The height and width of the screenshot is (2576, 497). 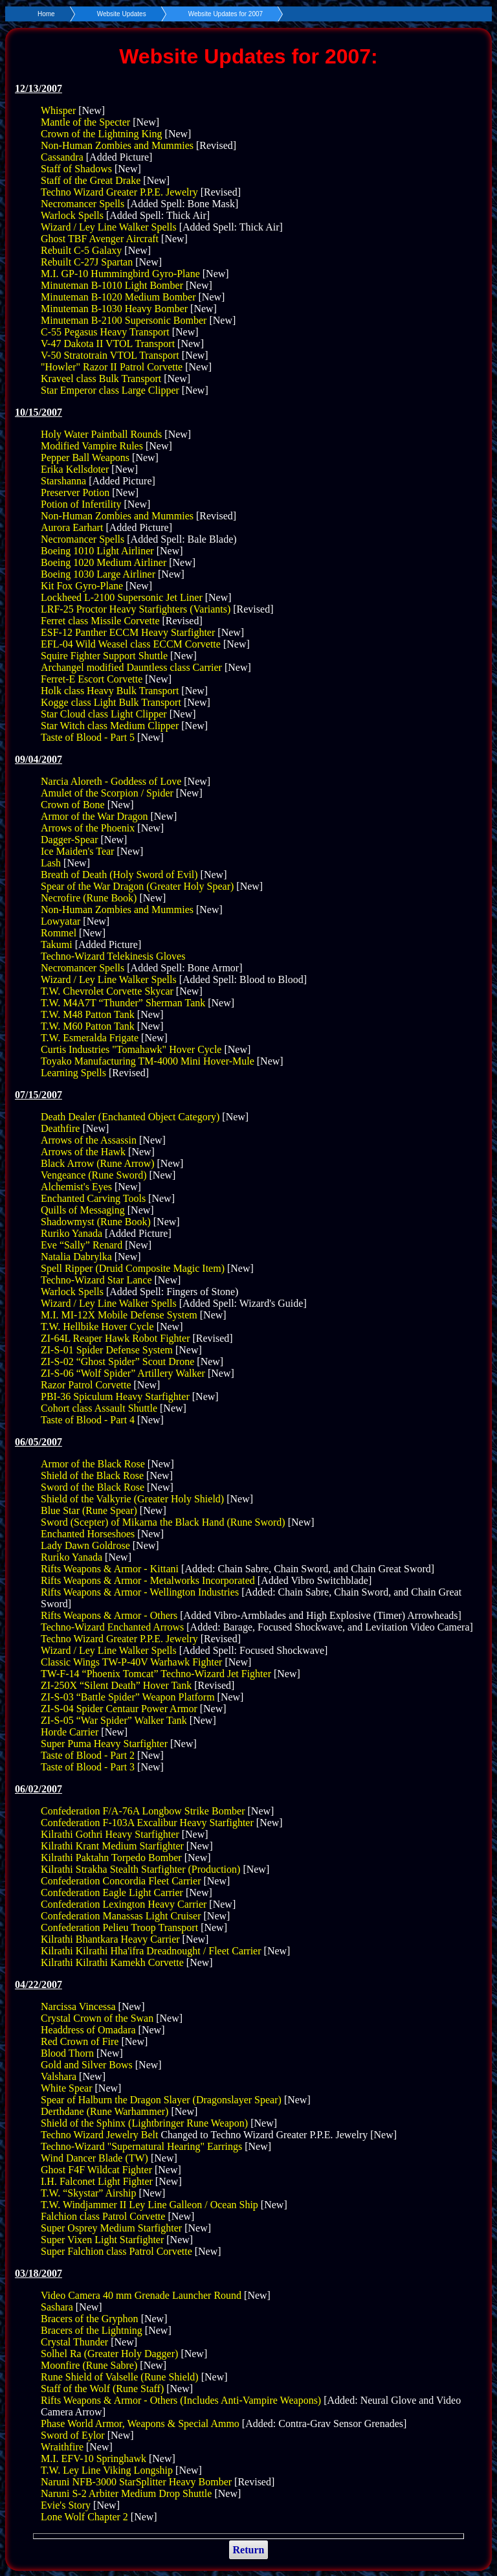 What do you see at coordinates (101, 378) in the screenshot?
I see `Kraveel class Bulk Transport` at bounding box center [101, 378].